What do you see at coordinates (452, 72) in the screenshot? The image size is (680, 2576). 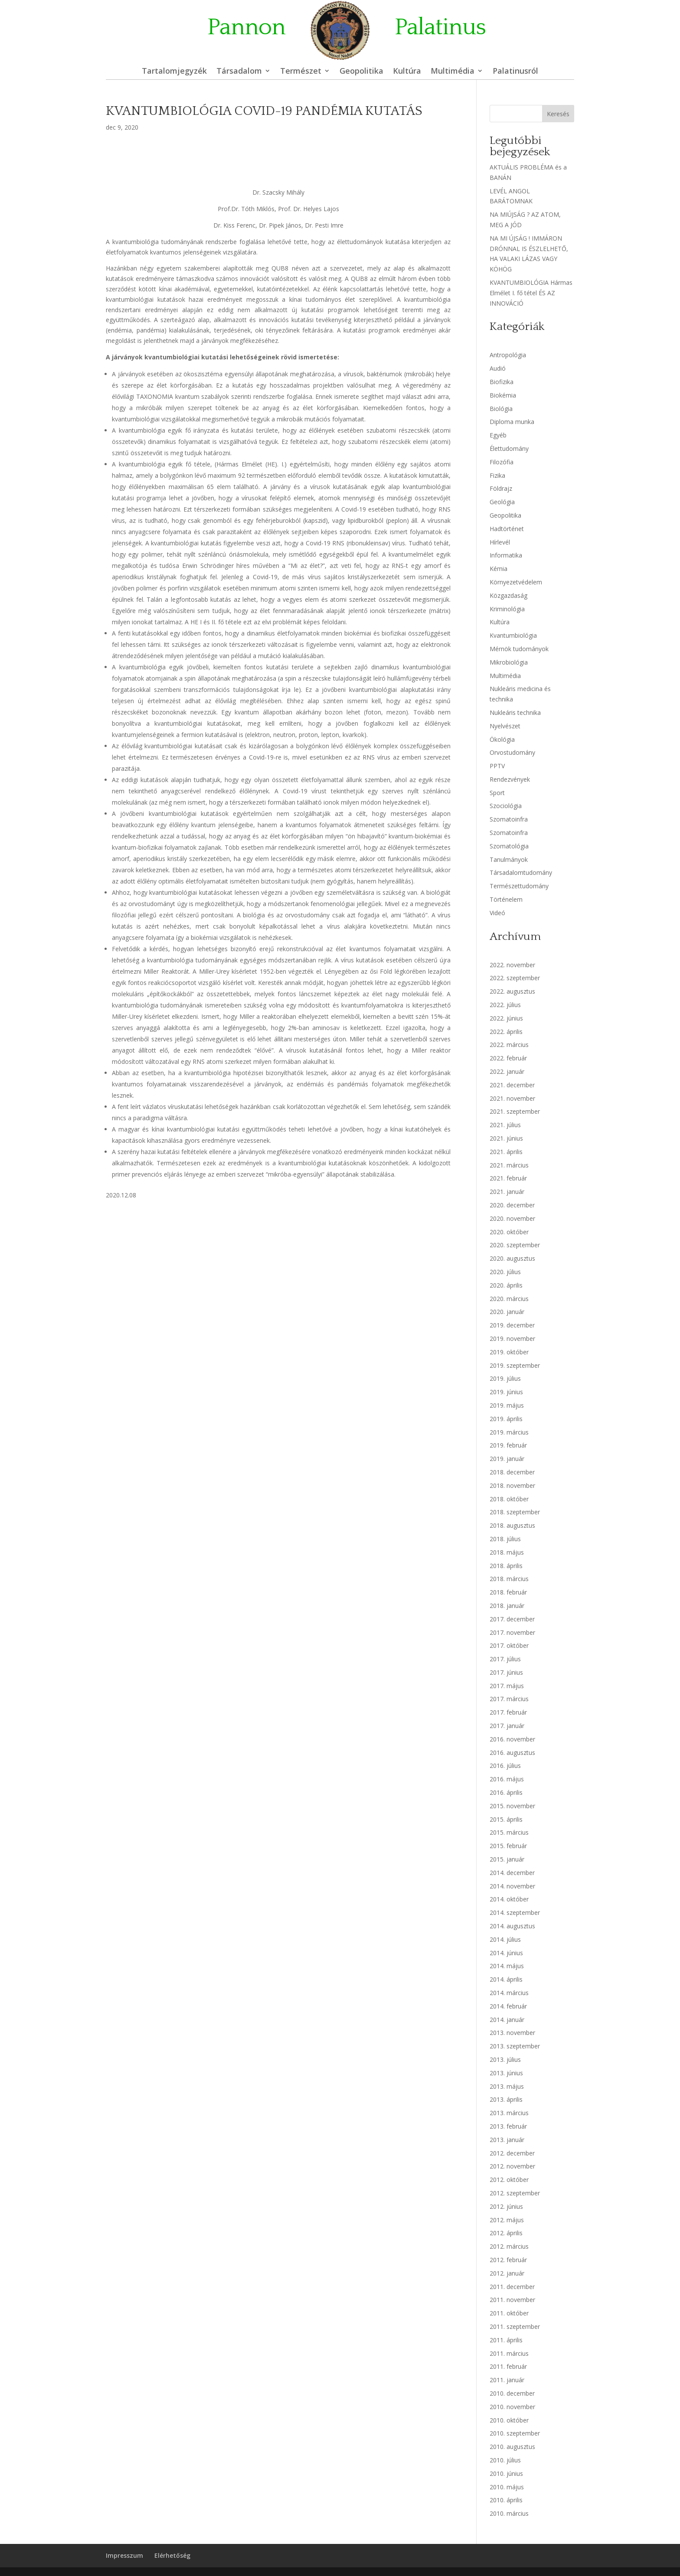 I see `Multimédia` at bounding box center [452, 72].